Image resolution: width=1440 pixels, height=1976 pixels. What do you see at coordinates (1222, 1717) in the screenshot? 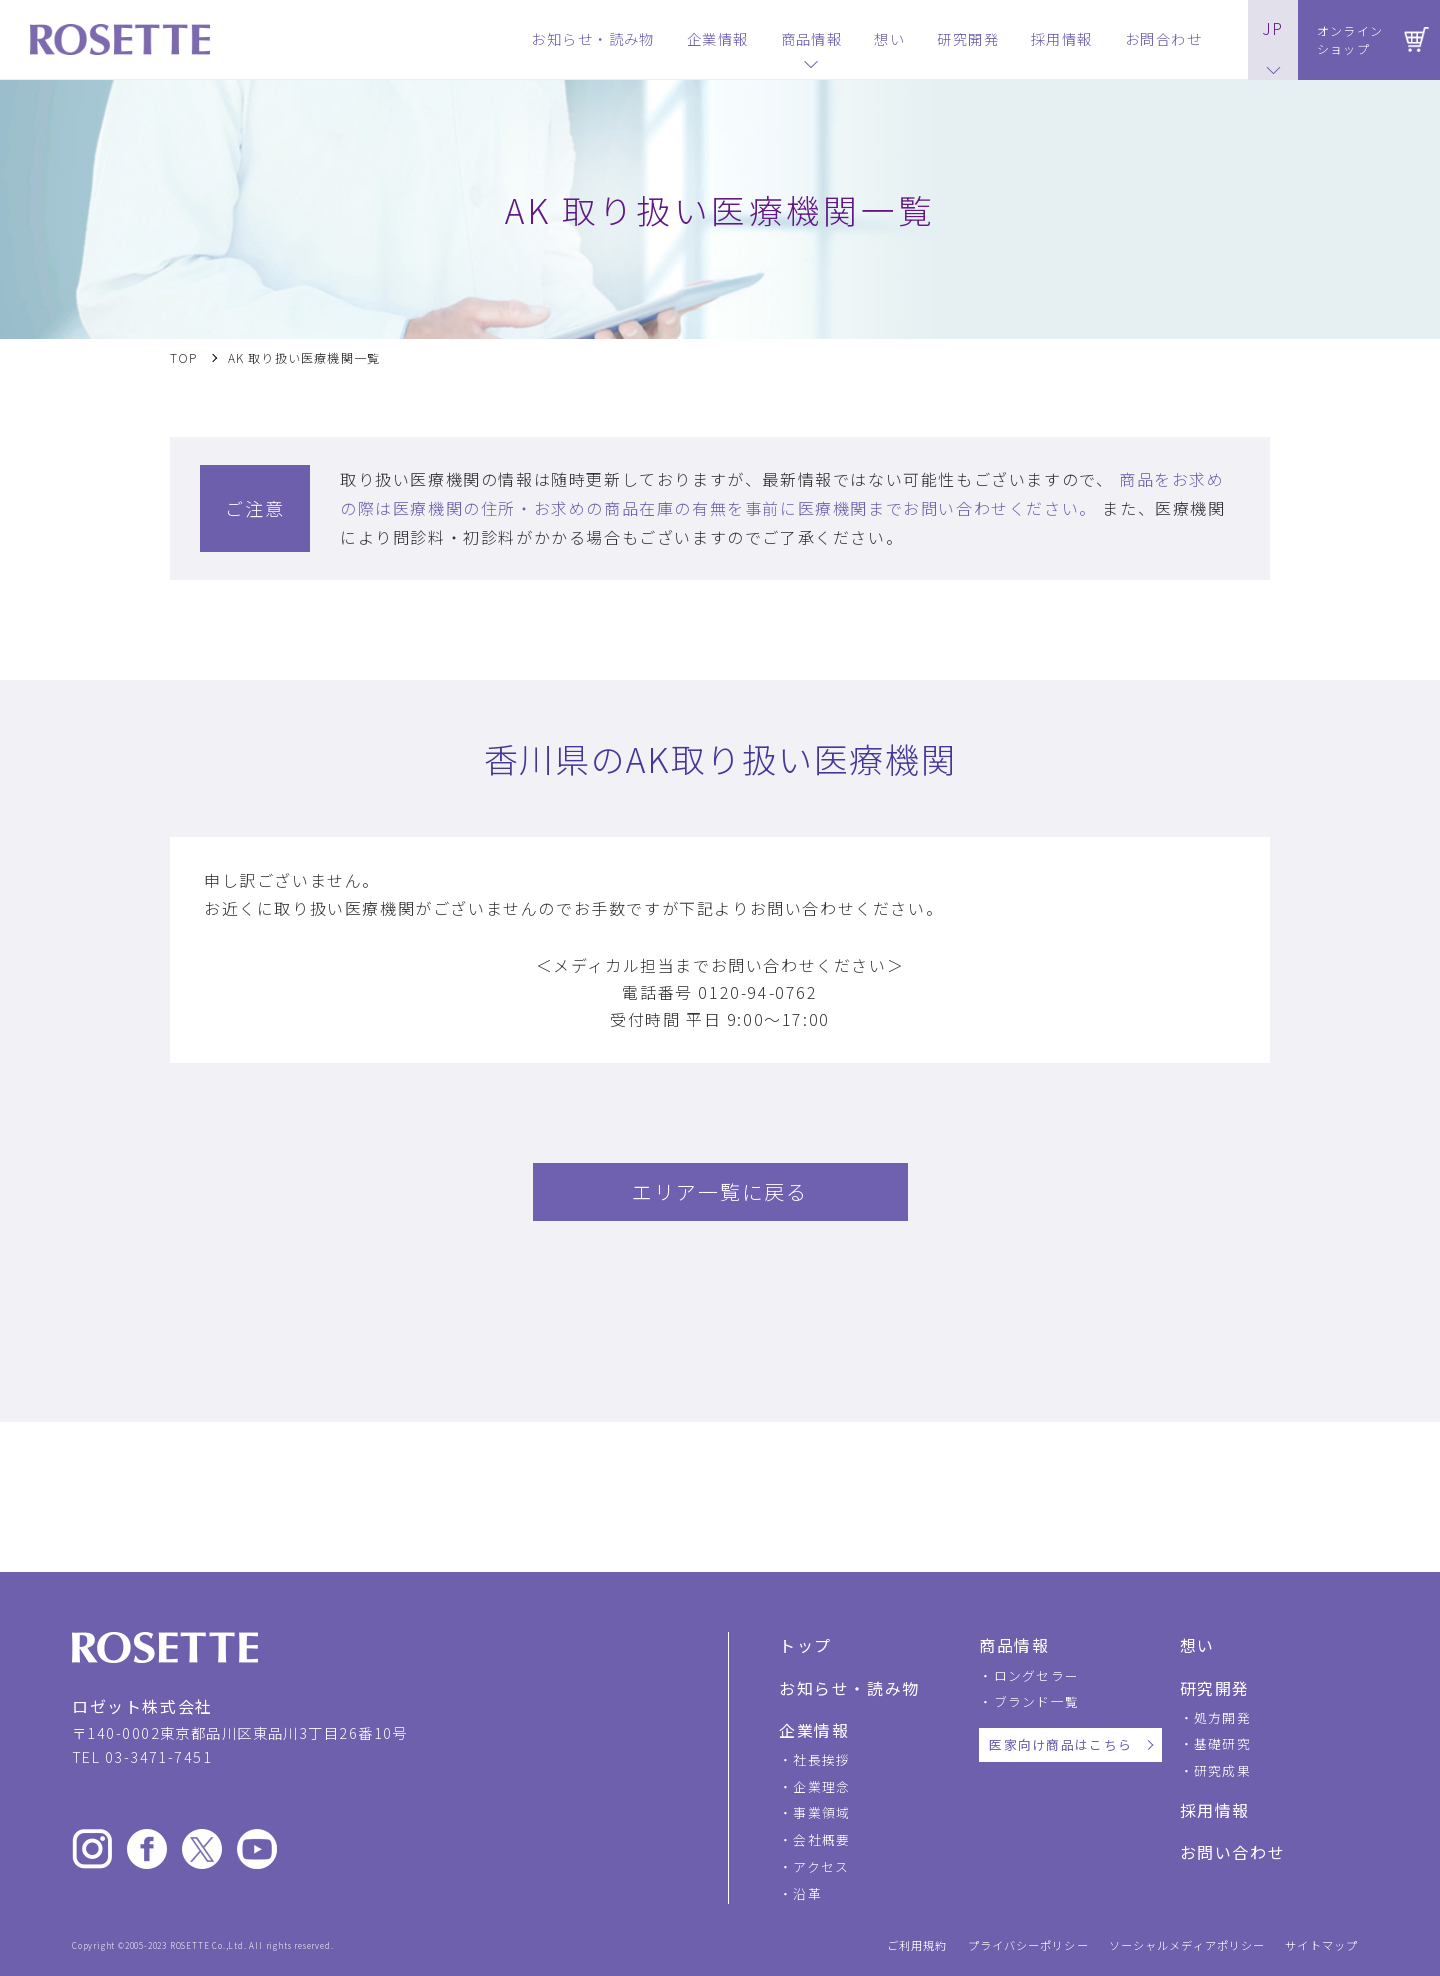
I see `処方開発` at bounding box center [1222, 1717].